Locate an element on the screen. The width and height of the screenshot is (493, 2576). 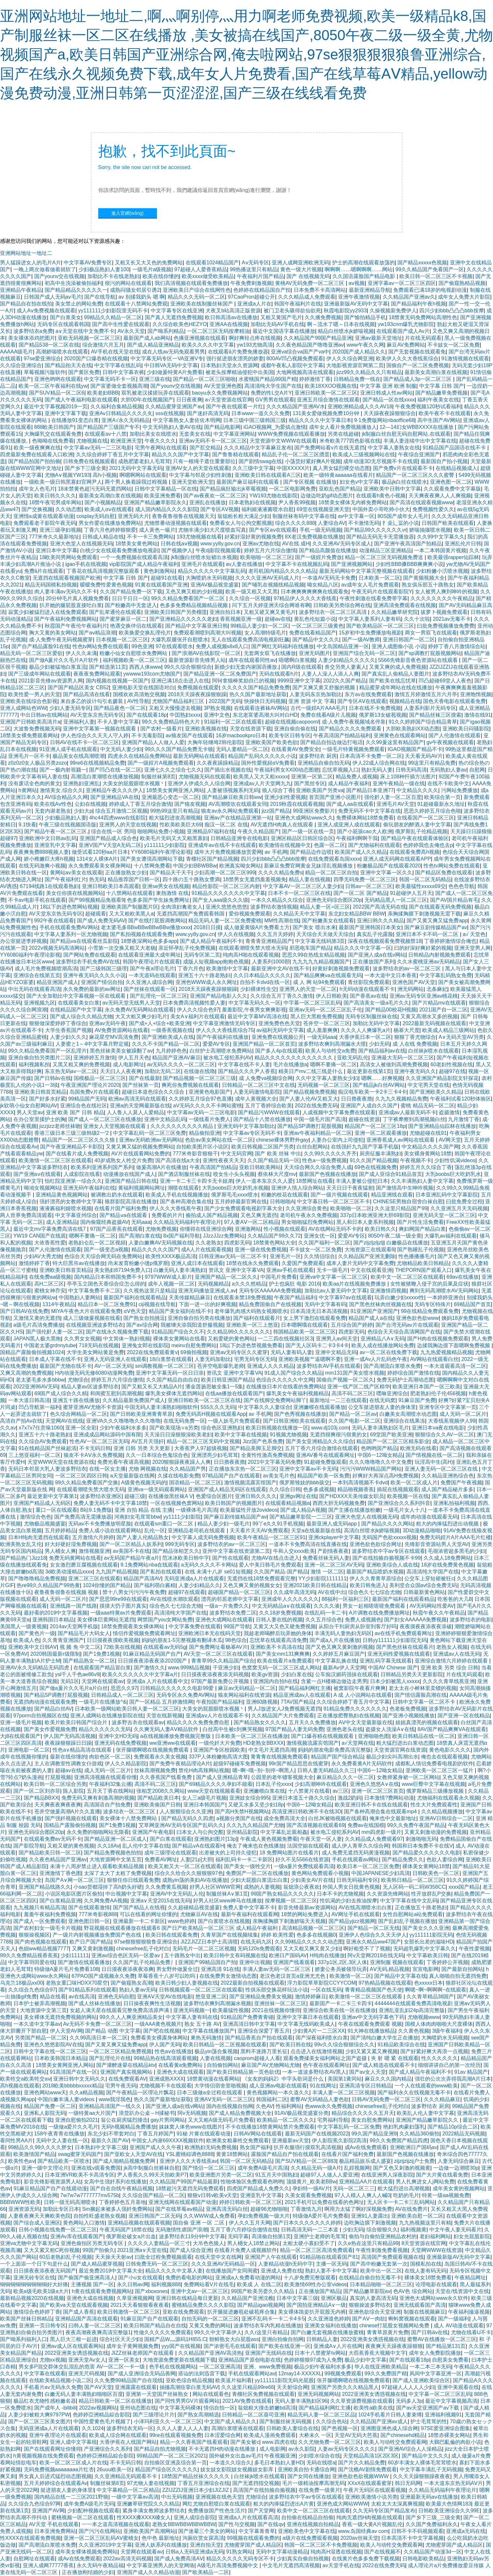
欧美日韩久久久久 is located at coordinates (55, 495).